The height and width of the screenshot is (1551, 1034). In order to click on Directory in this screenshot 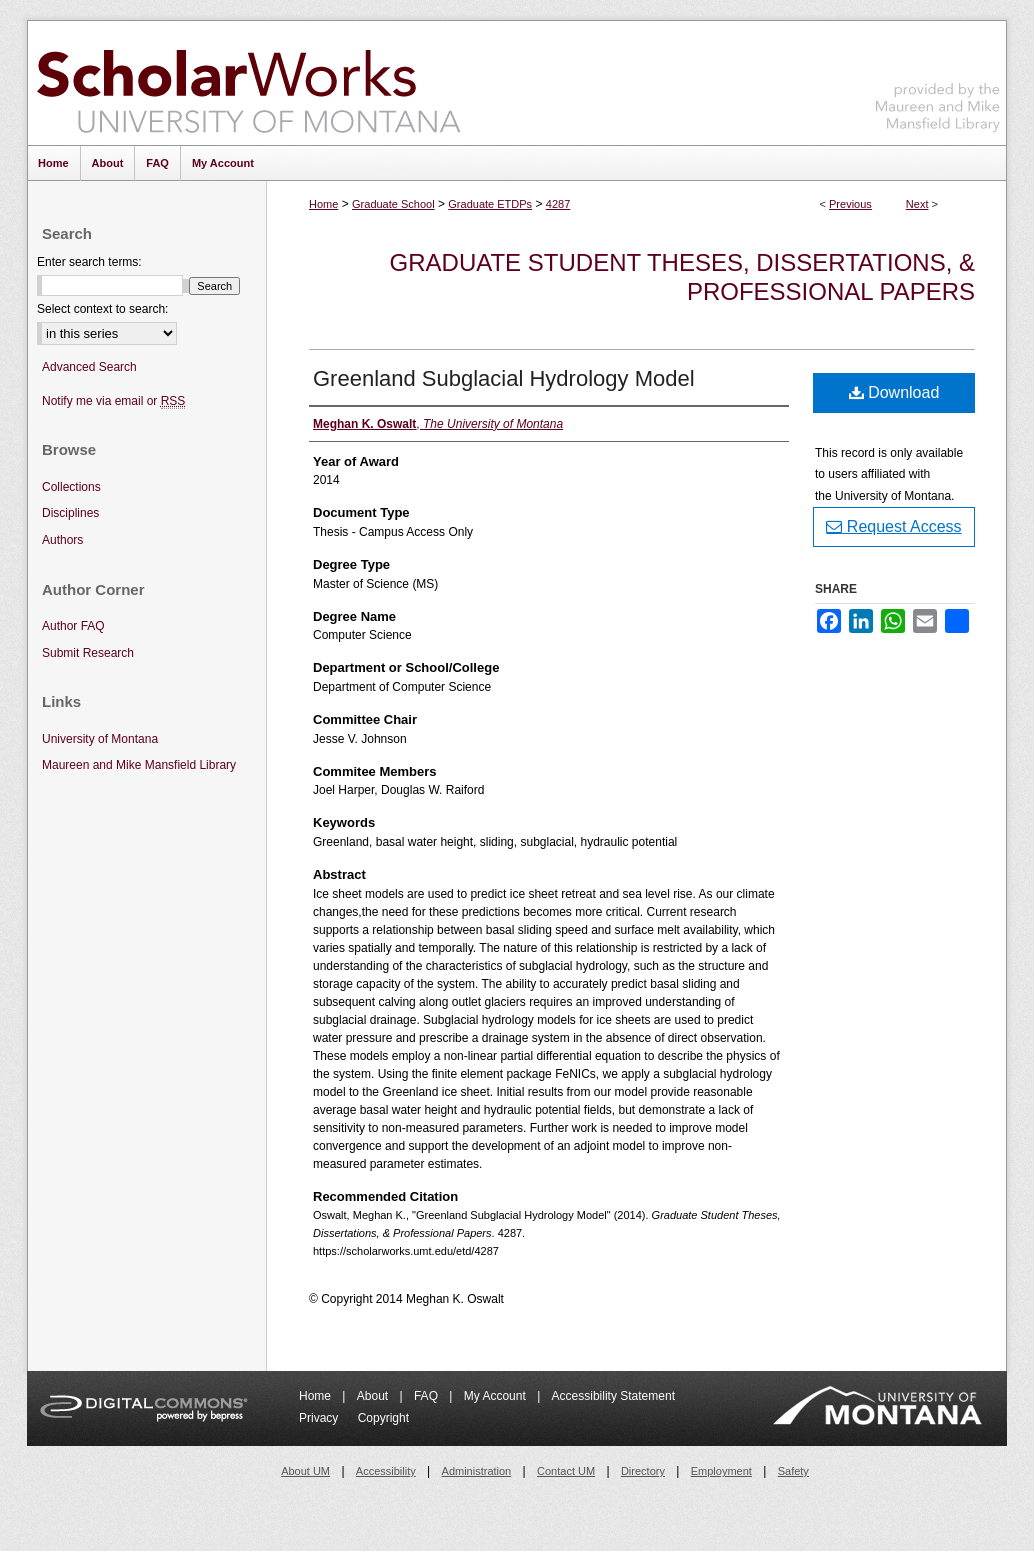, I will do `click(643, 1471)`.